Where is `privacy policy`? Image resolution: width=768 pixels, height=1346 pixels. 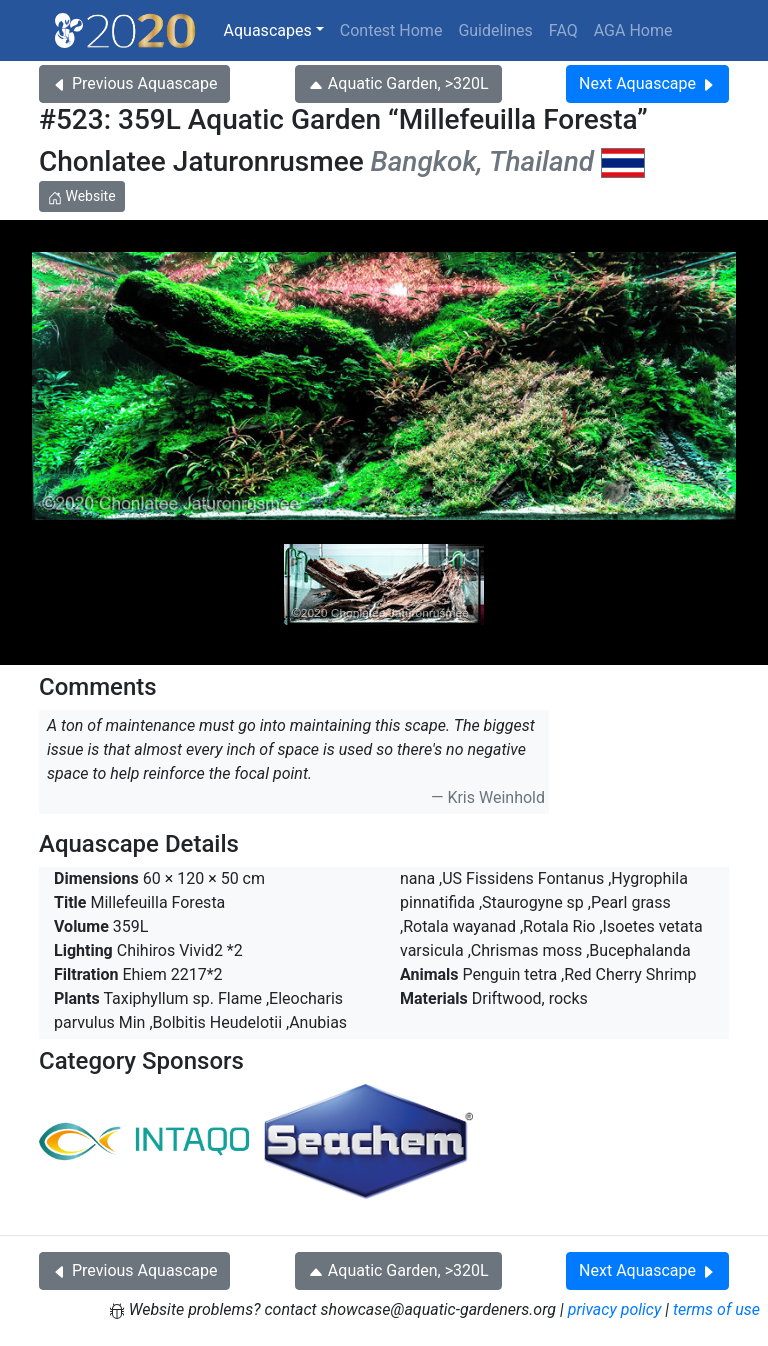
privacy policy is located at coordinates (615, 1309).